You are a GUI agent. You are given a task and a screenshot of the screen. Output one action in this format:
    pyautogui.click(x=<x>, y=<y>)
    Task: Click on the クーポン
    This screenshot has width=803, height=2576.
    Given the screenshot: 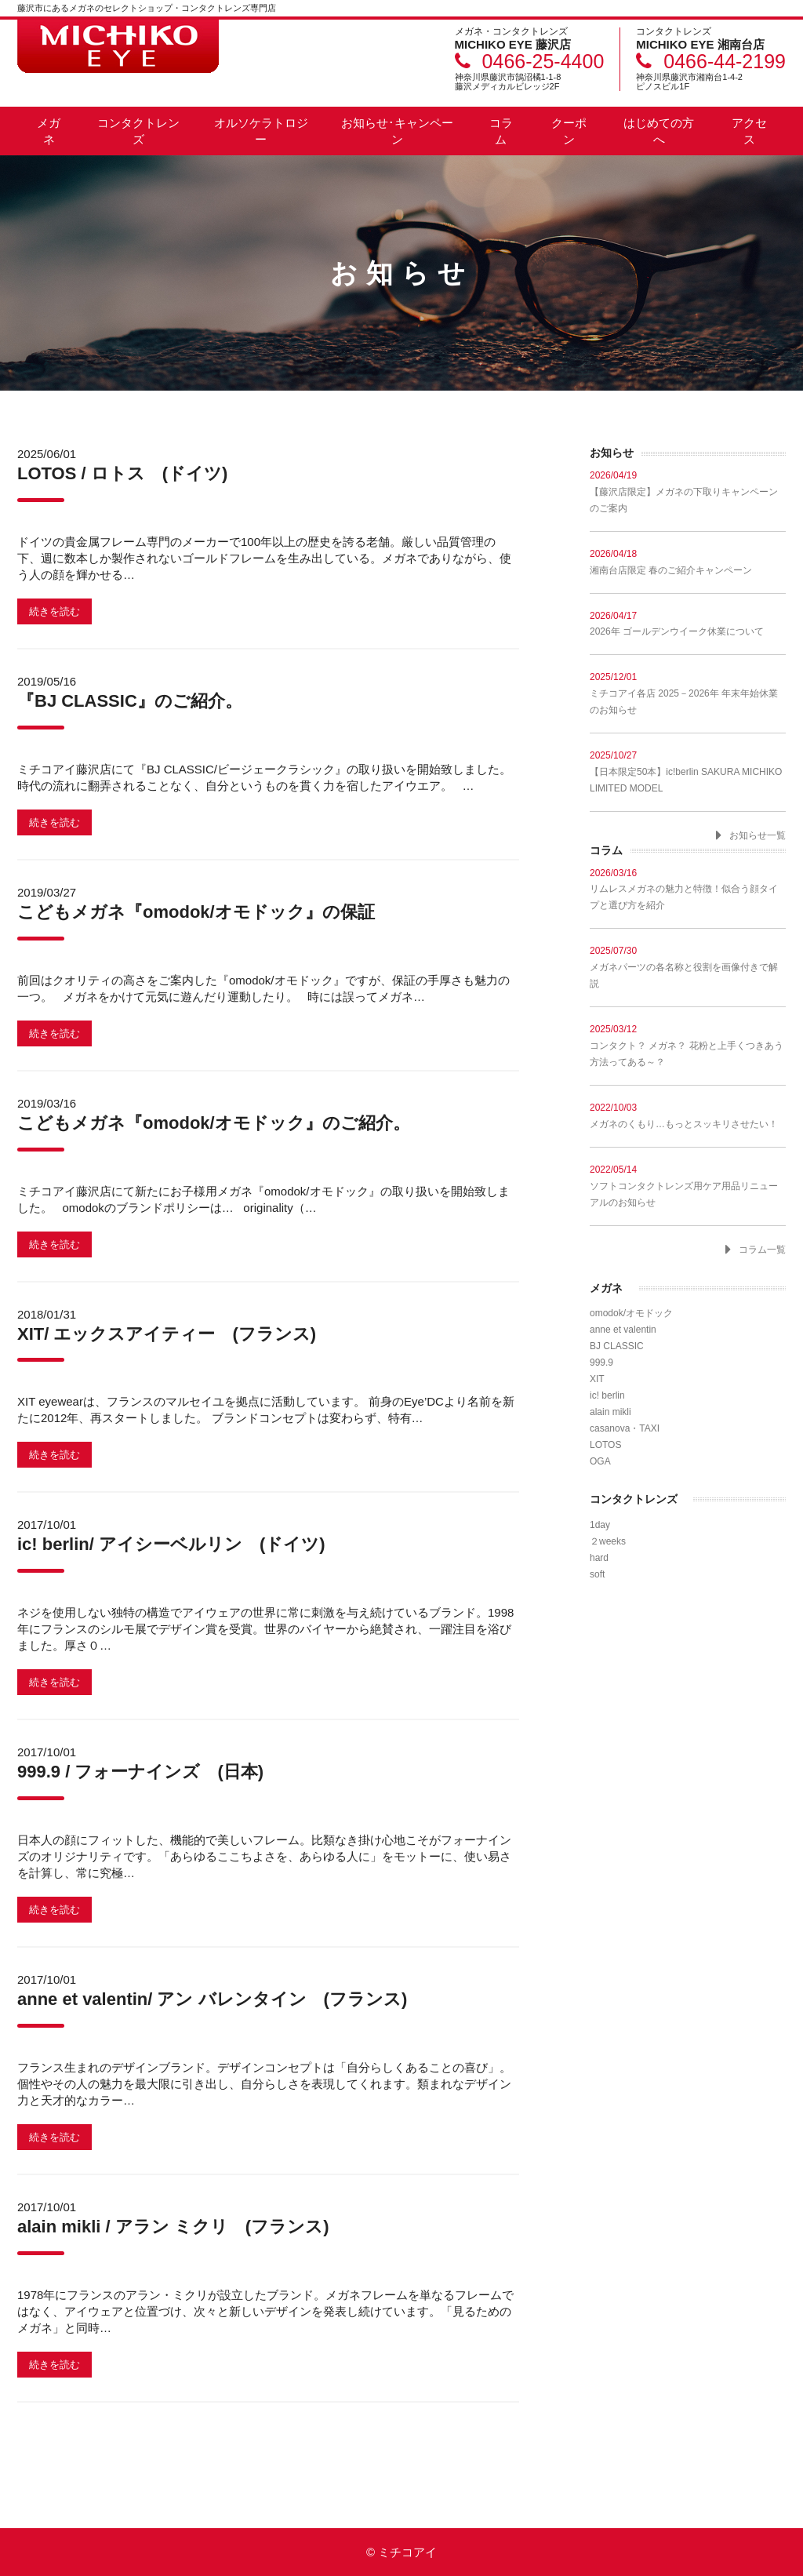 What is the action you would take?
    pyautogui.click(x=569, y=131)
    